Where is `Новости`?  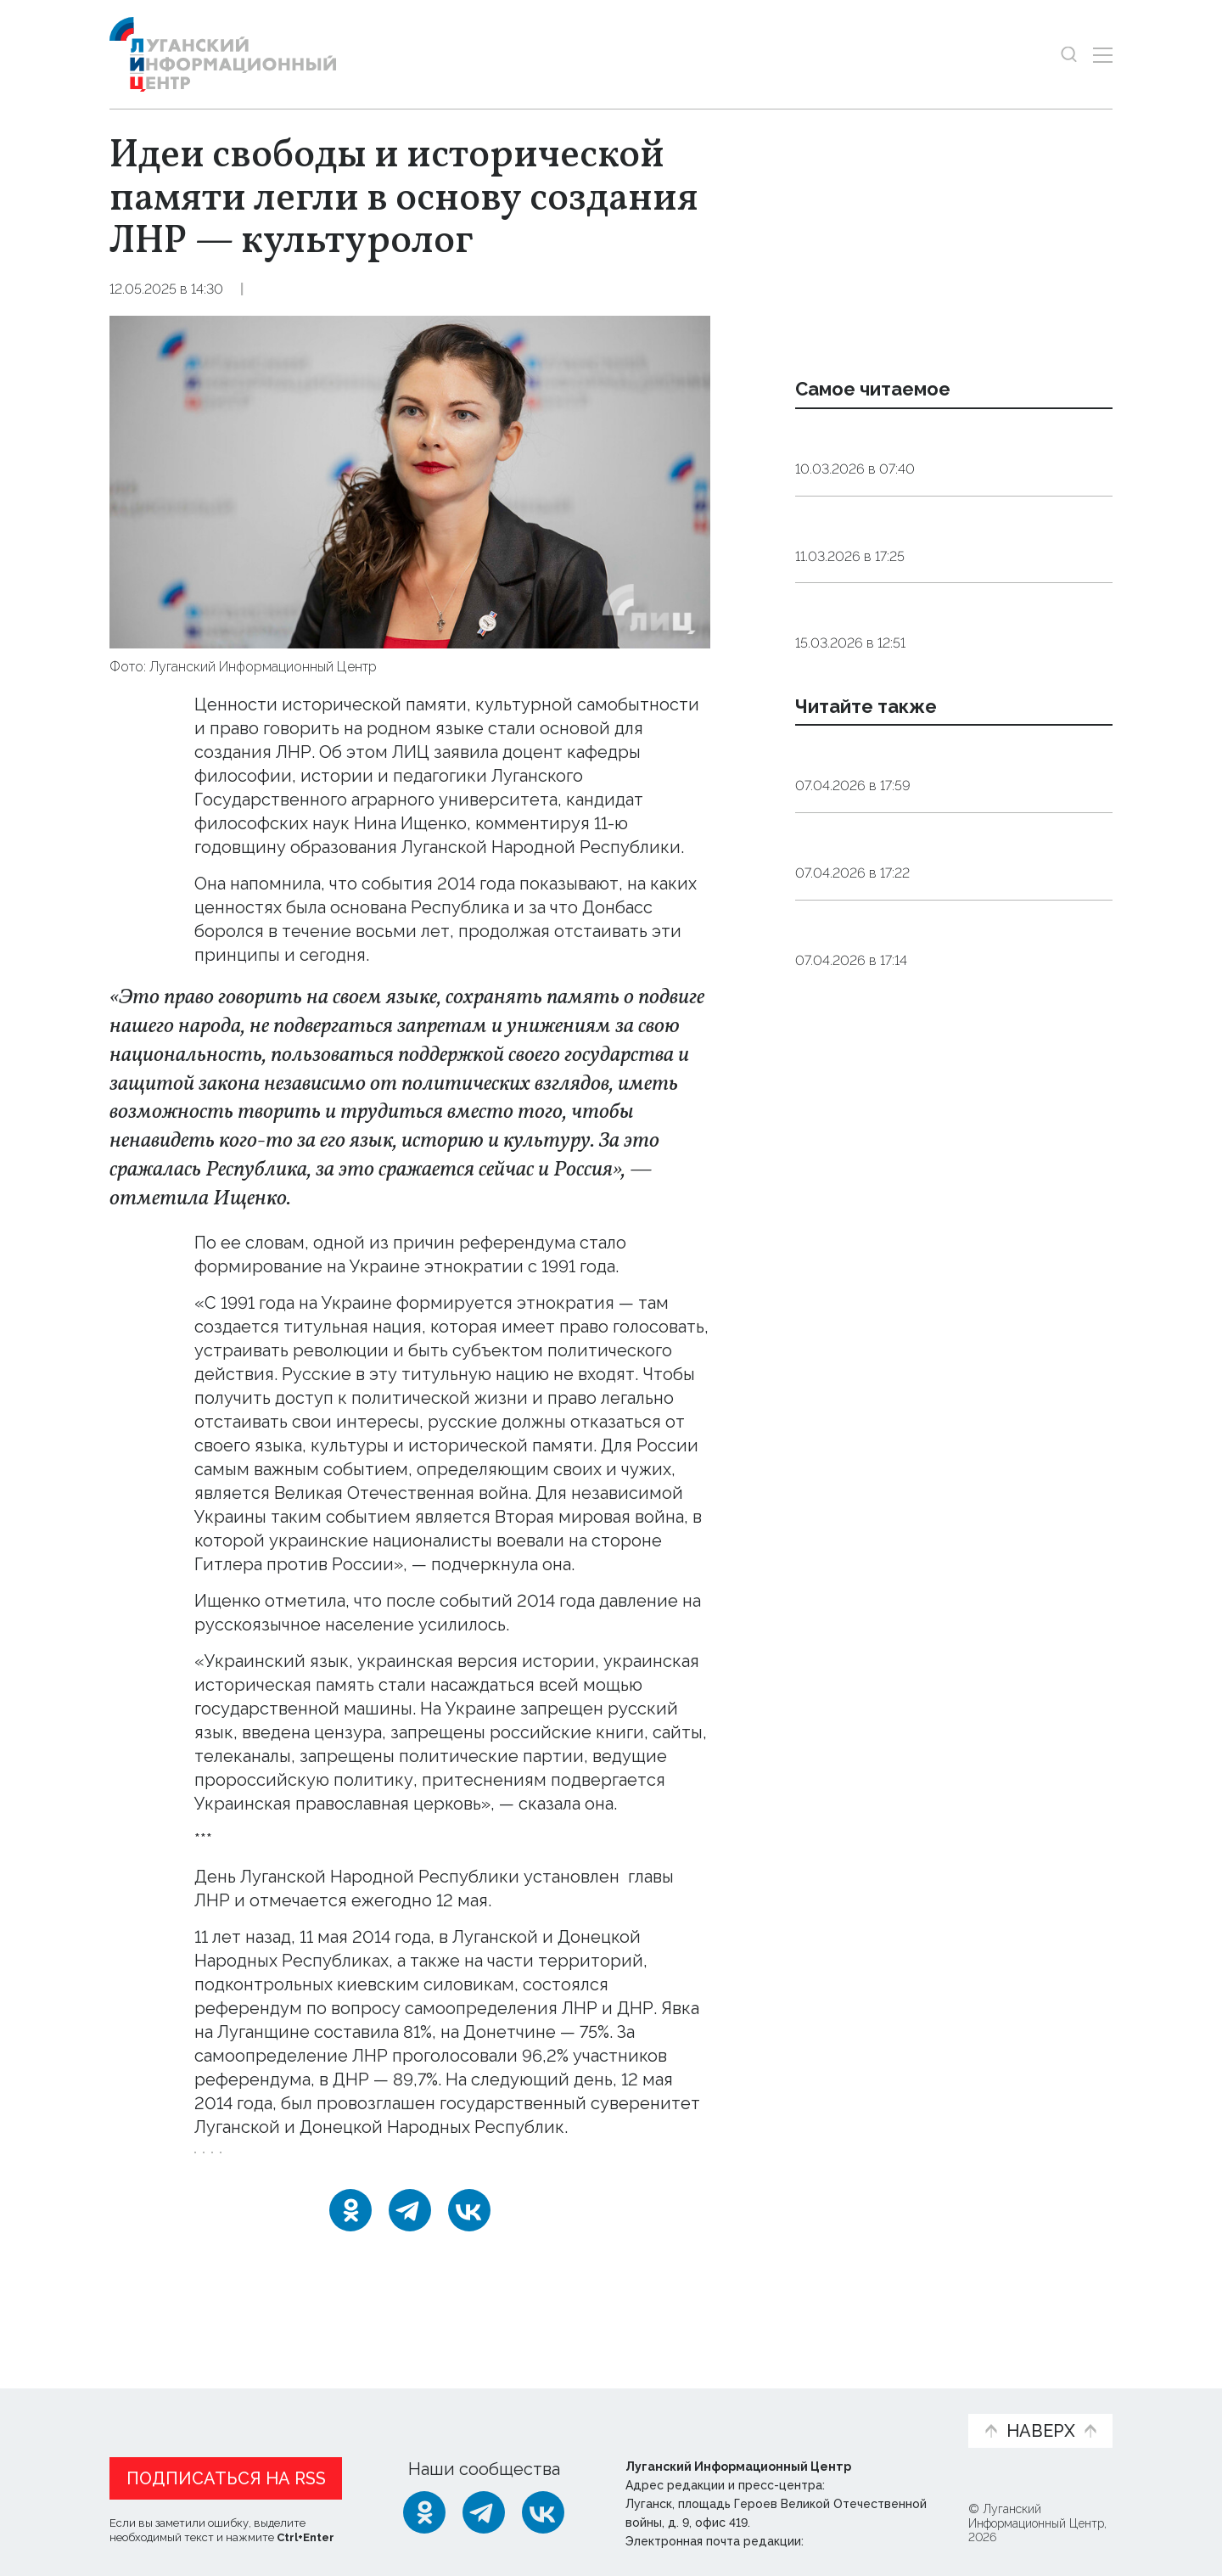
Новости is located at coordinates (139, 2401).